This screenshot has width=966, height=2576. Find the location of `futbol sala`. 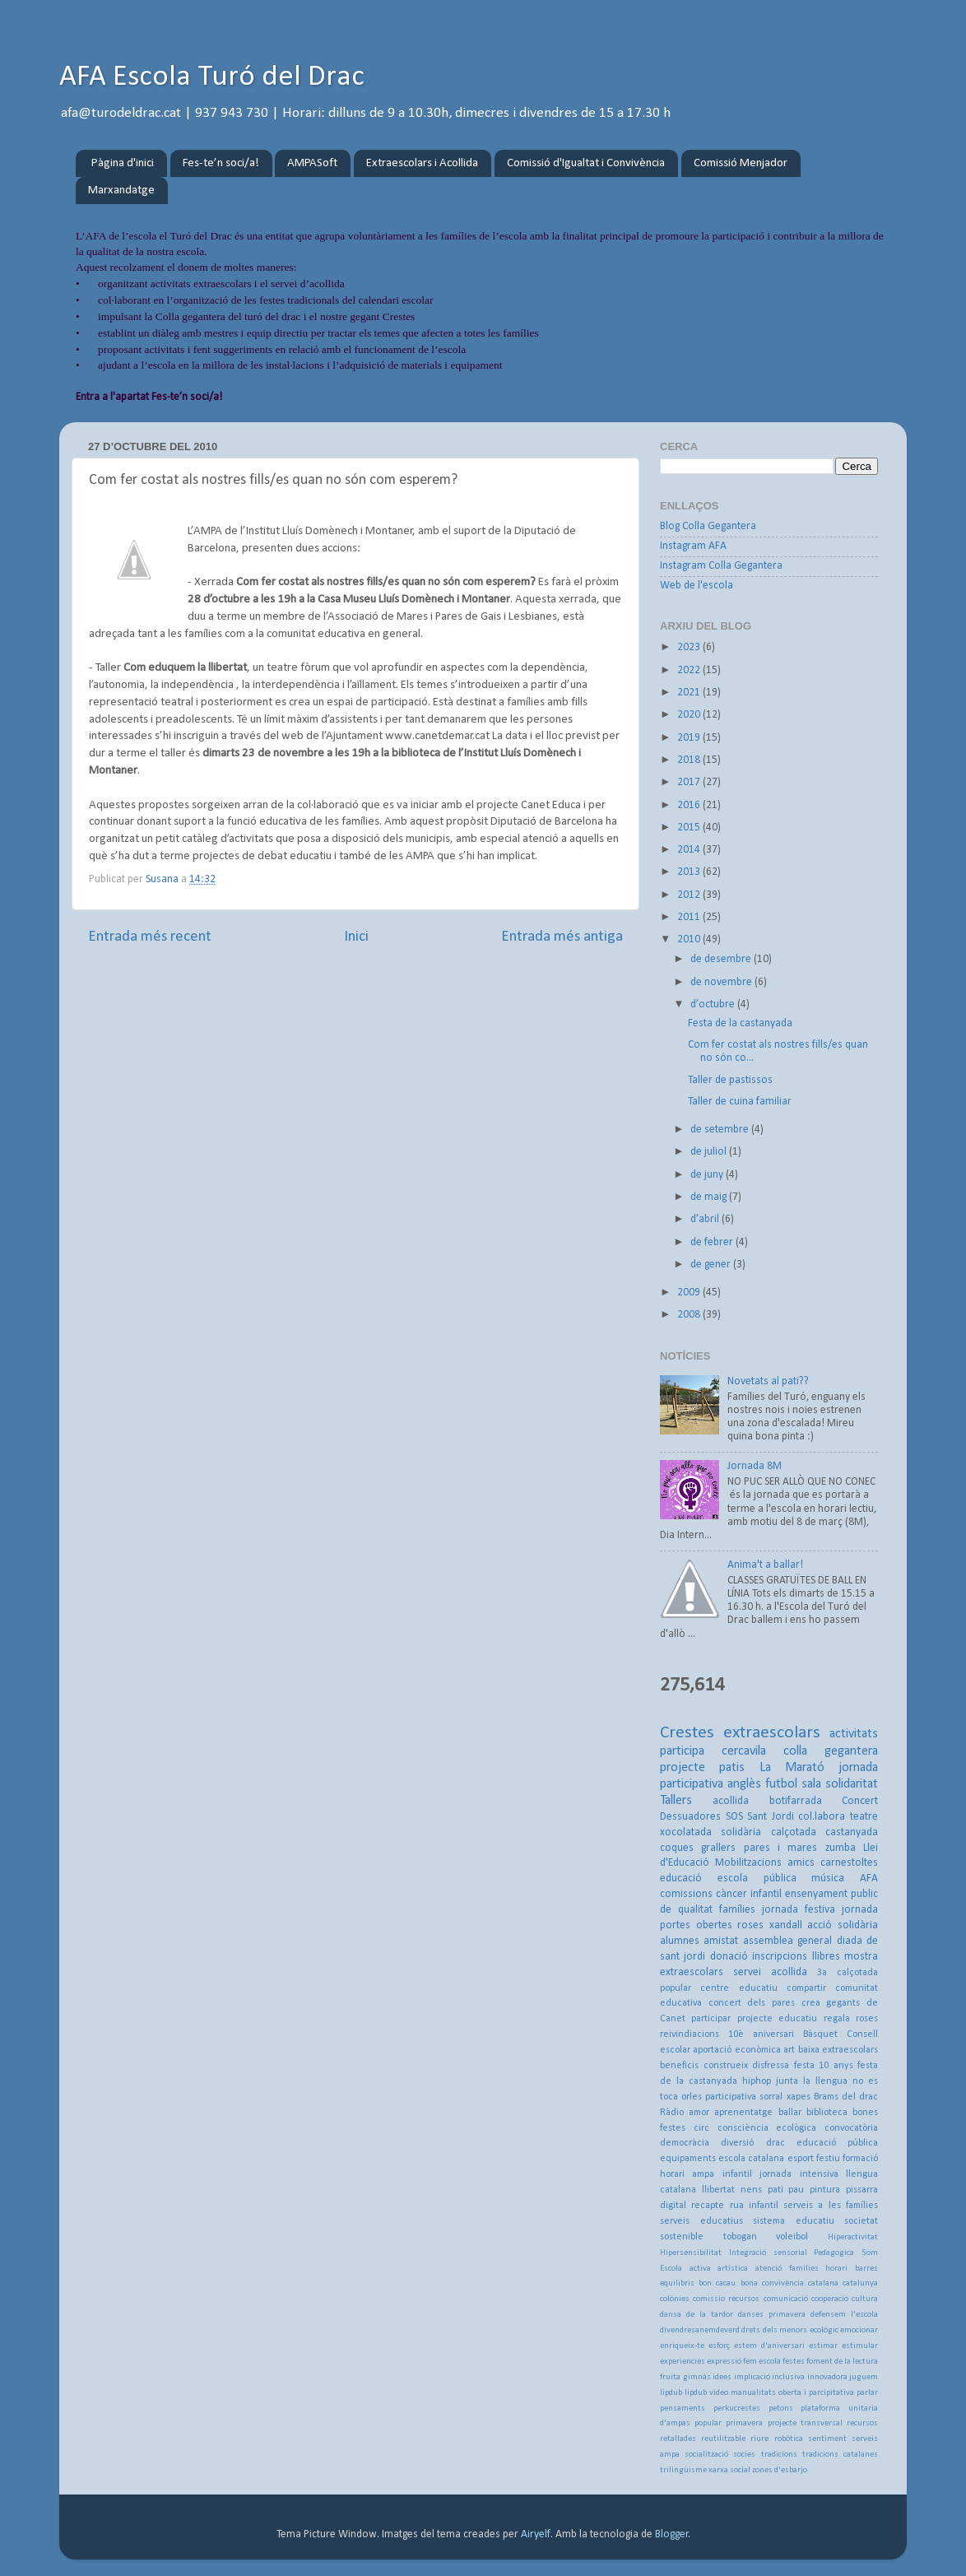

futbol sala is located at coordinates (793, 1784).